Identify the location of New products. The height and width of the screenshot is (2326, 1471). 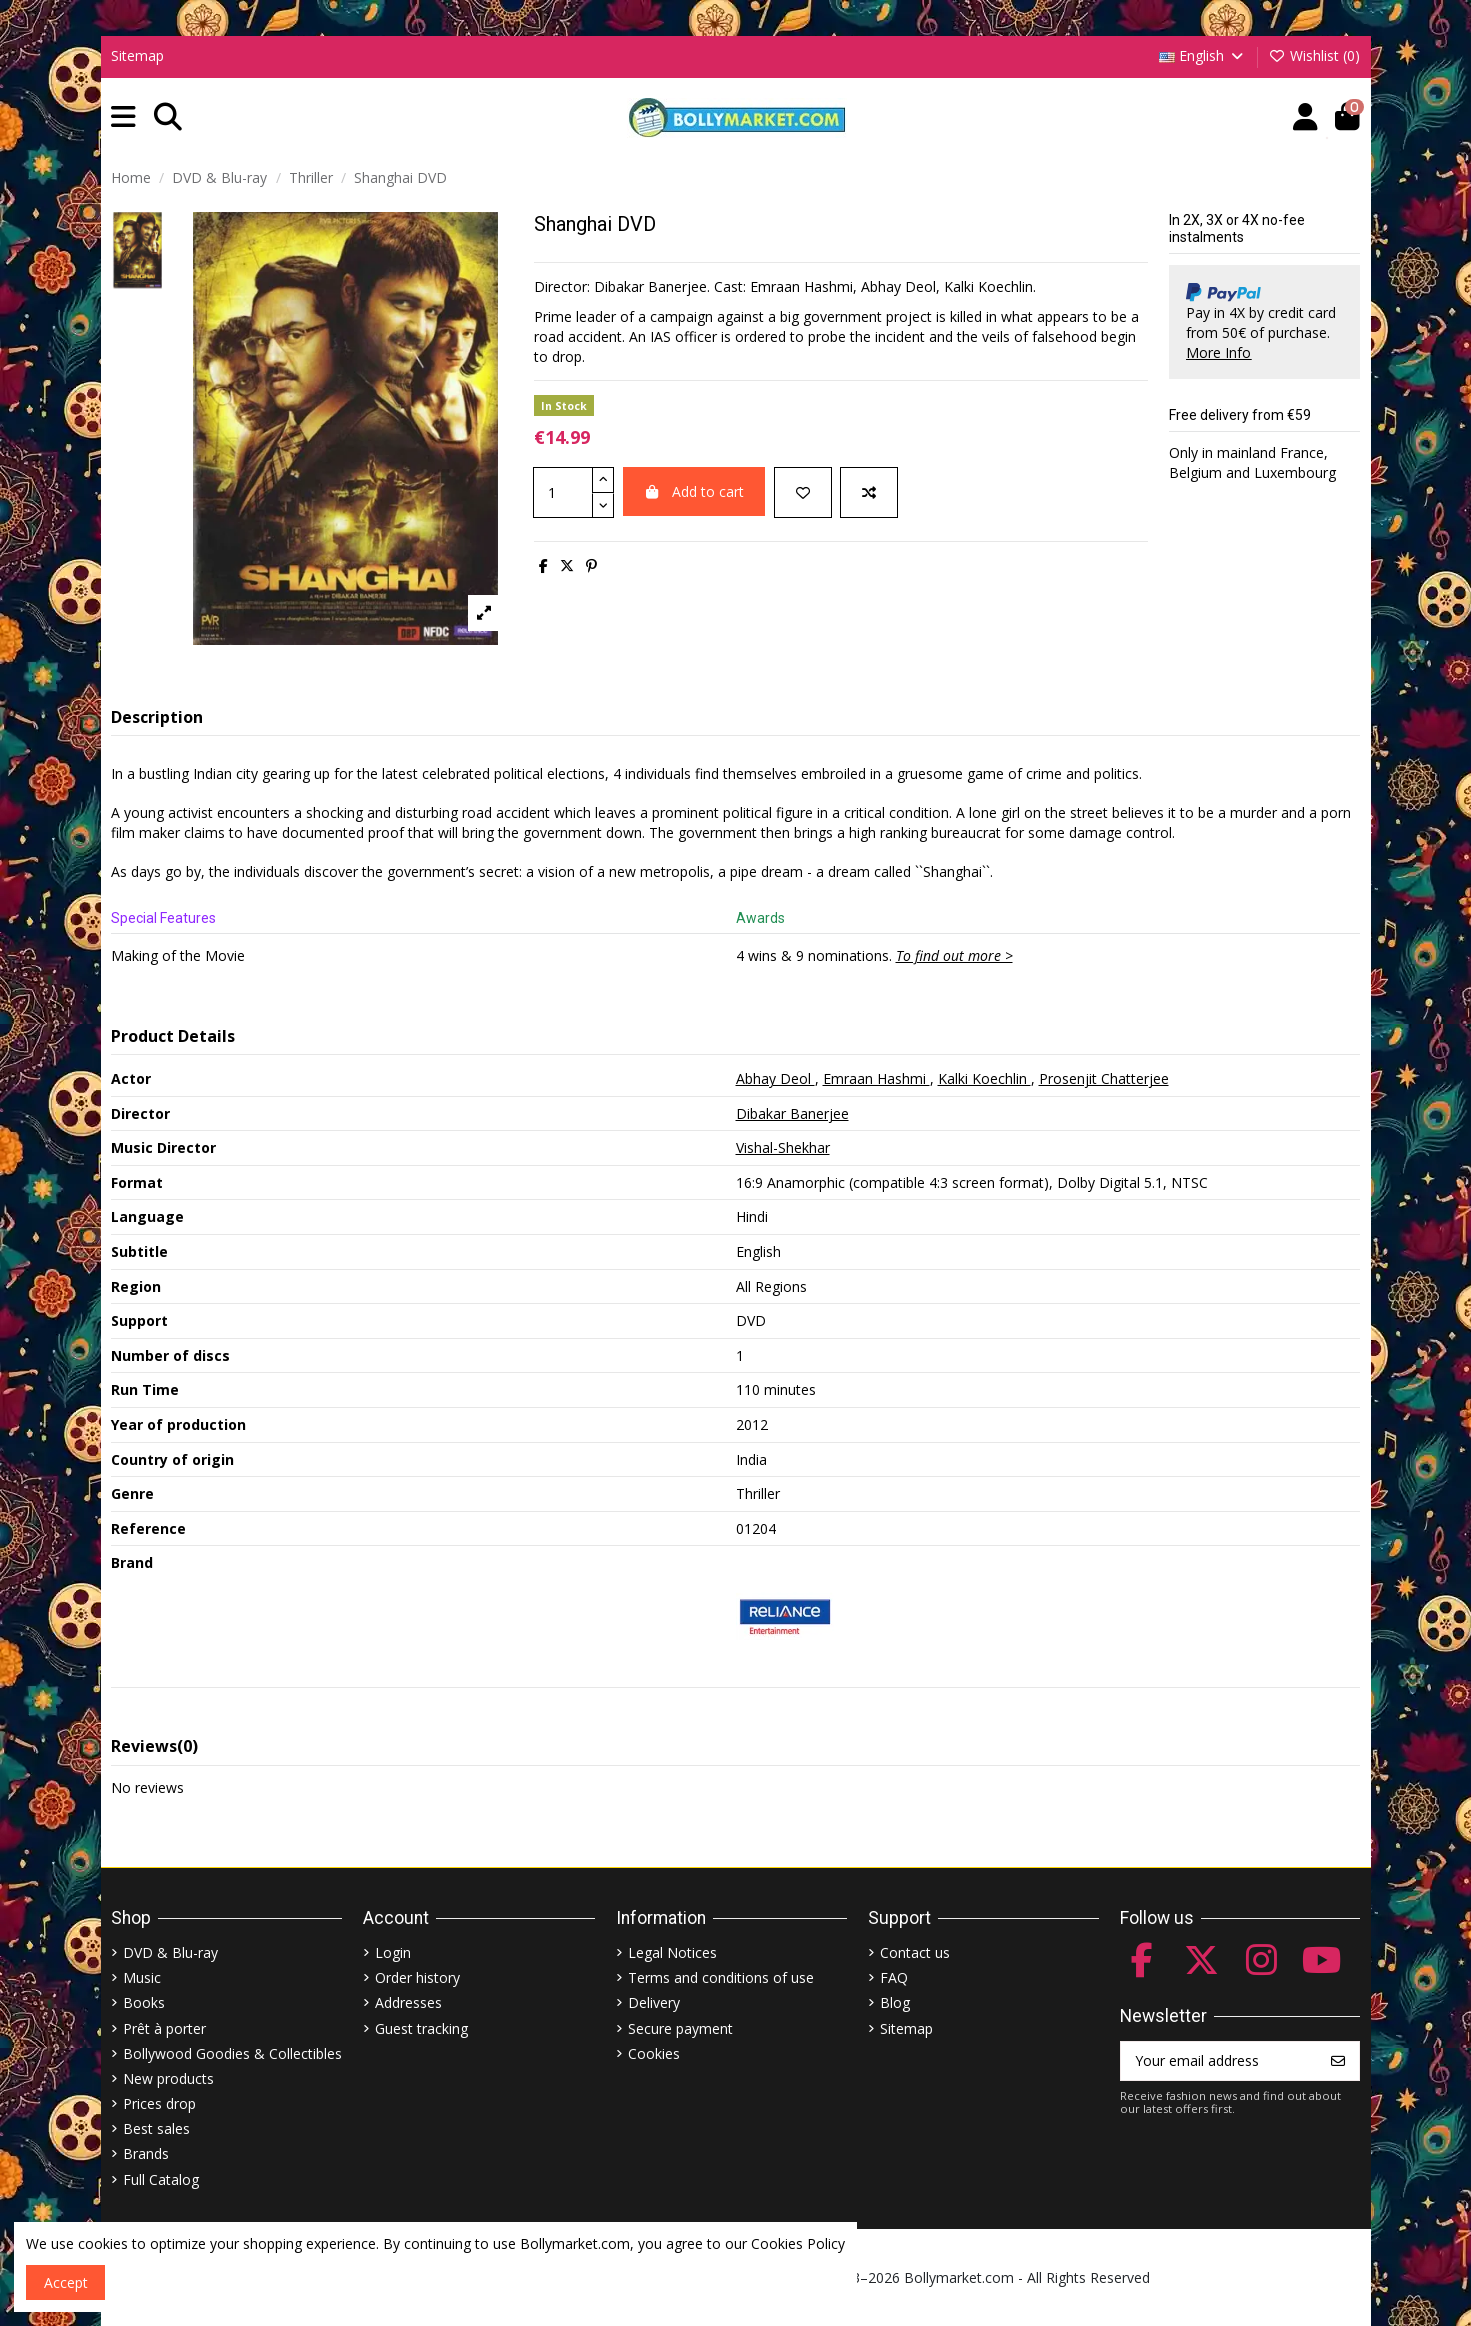
(168, 2078).